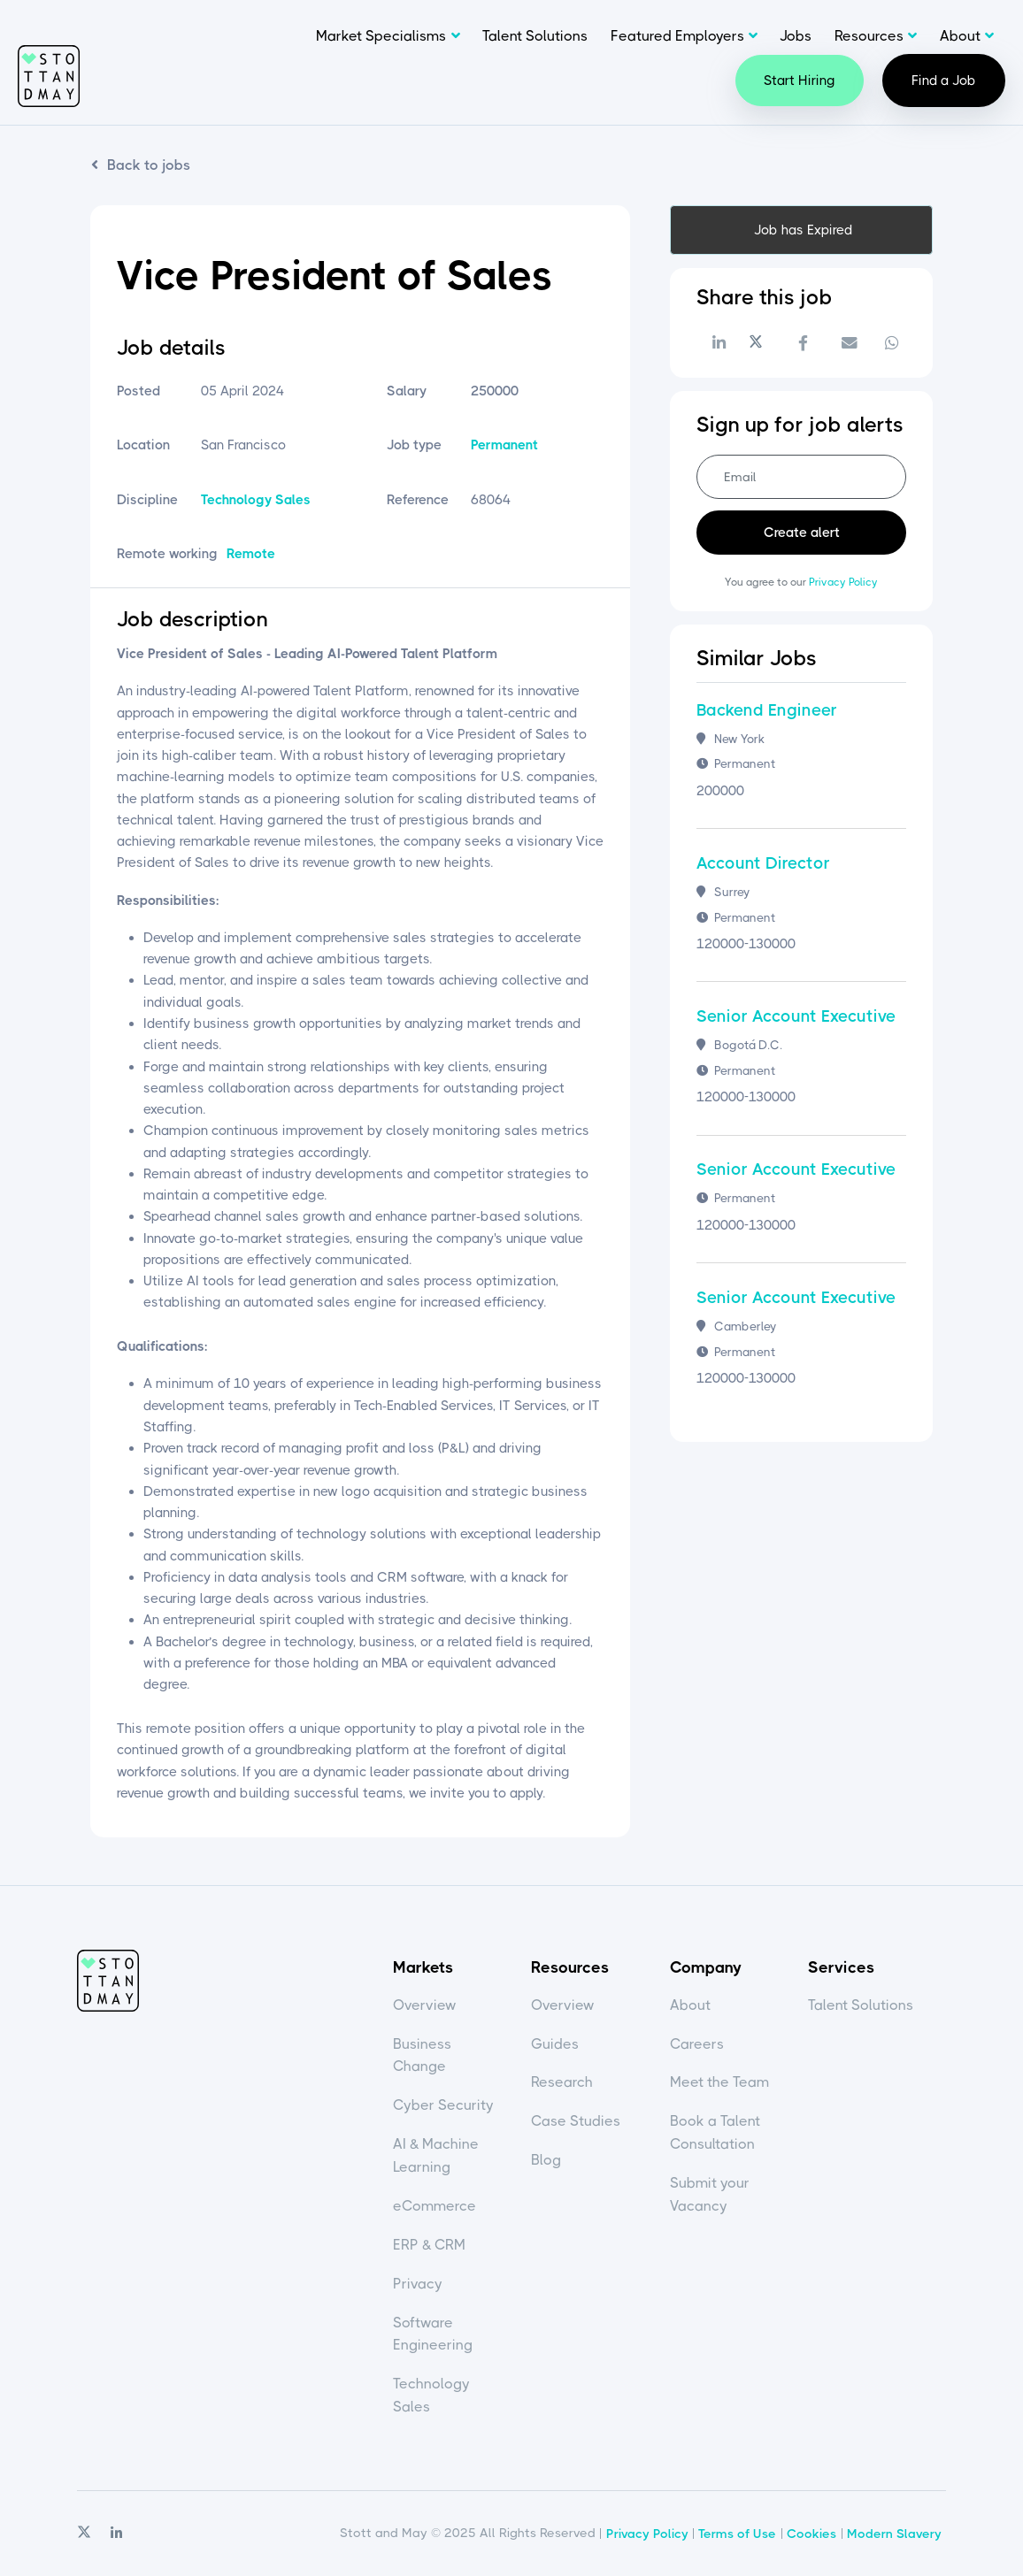  What do you see at coordinates (766, 710) in the screenshot?
I see `Backend Engineer` at bounding box center [766, 710].